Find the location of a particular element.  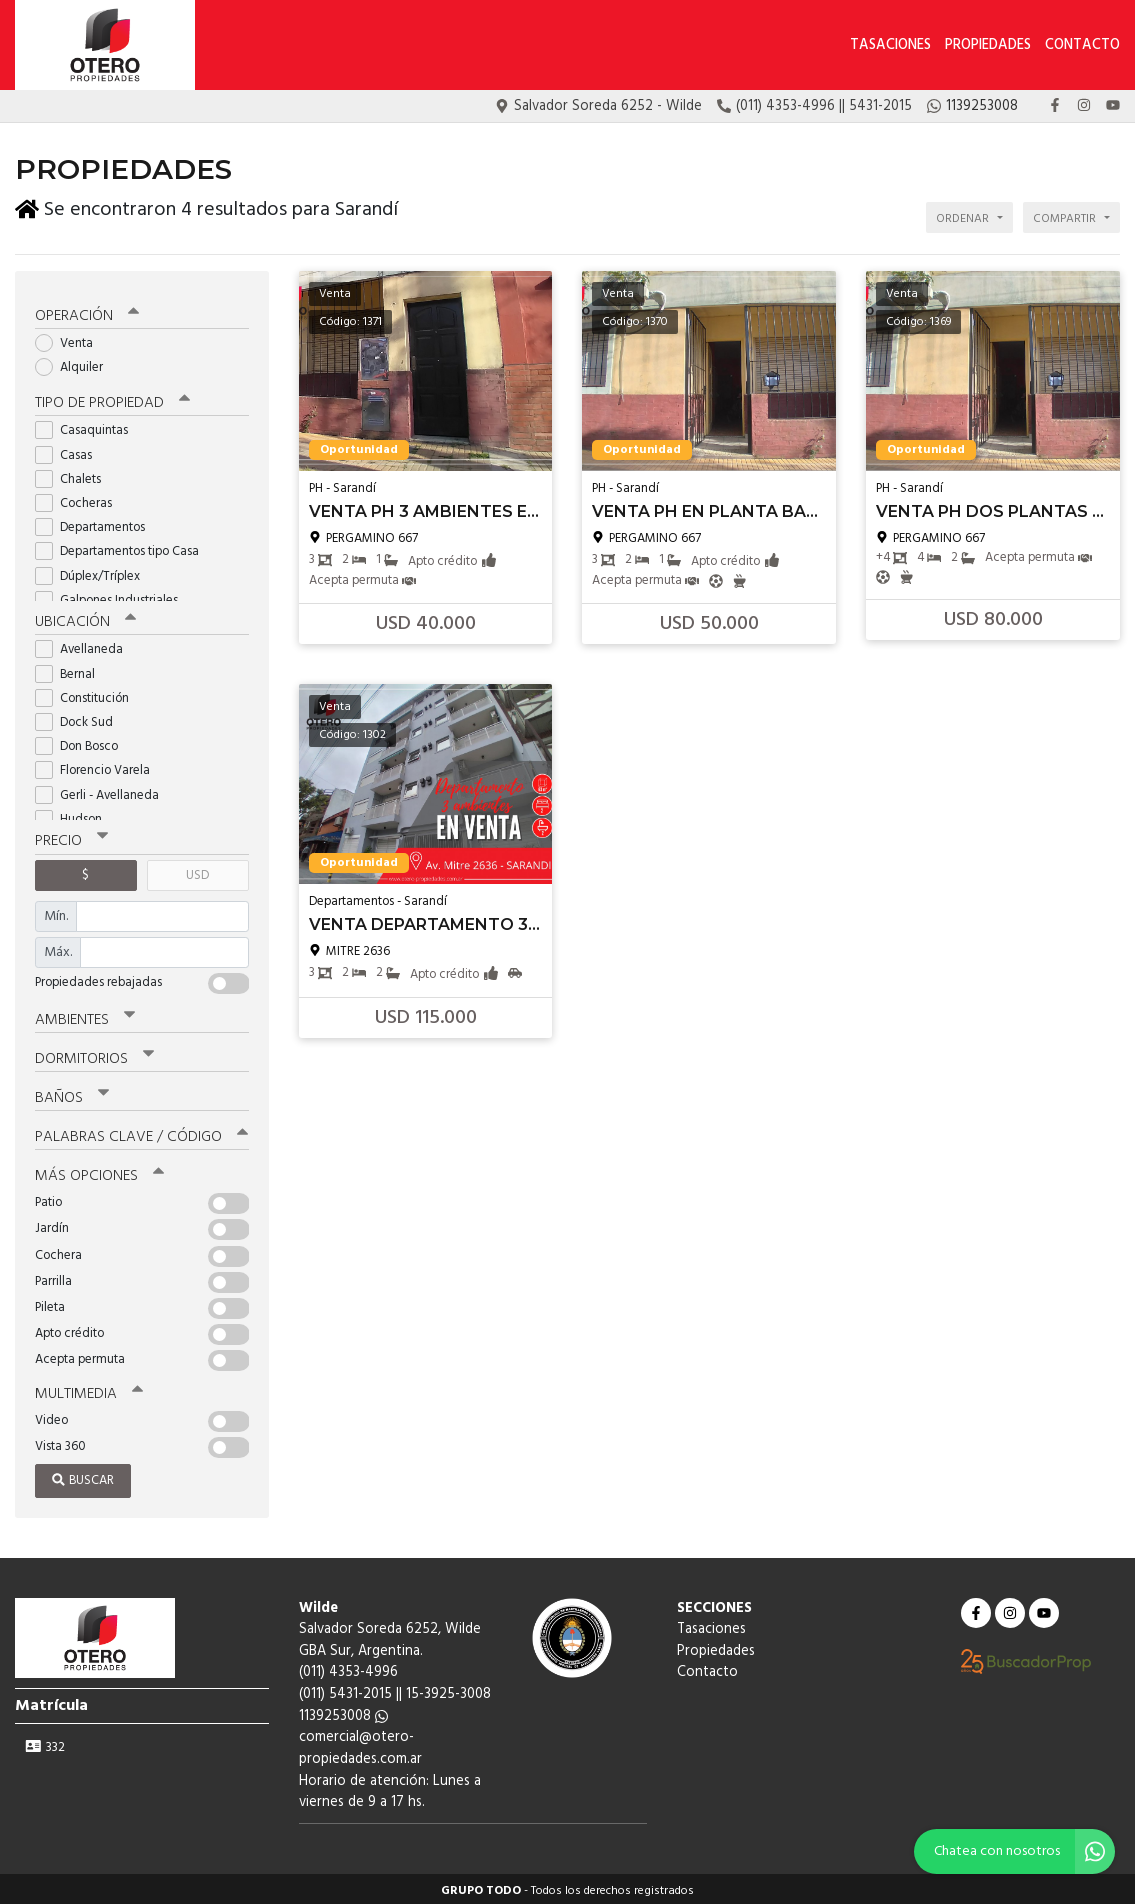

Tasaciones is located at coordinates (890, 45).